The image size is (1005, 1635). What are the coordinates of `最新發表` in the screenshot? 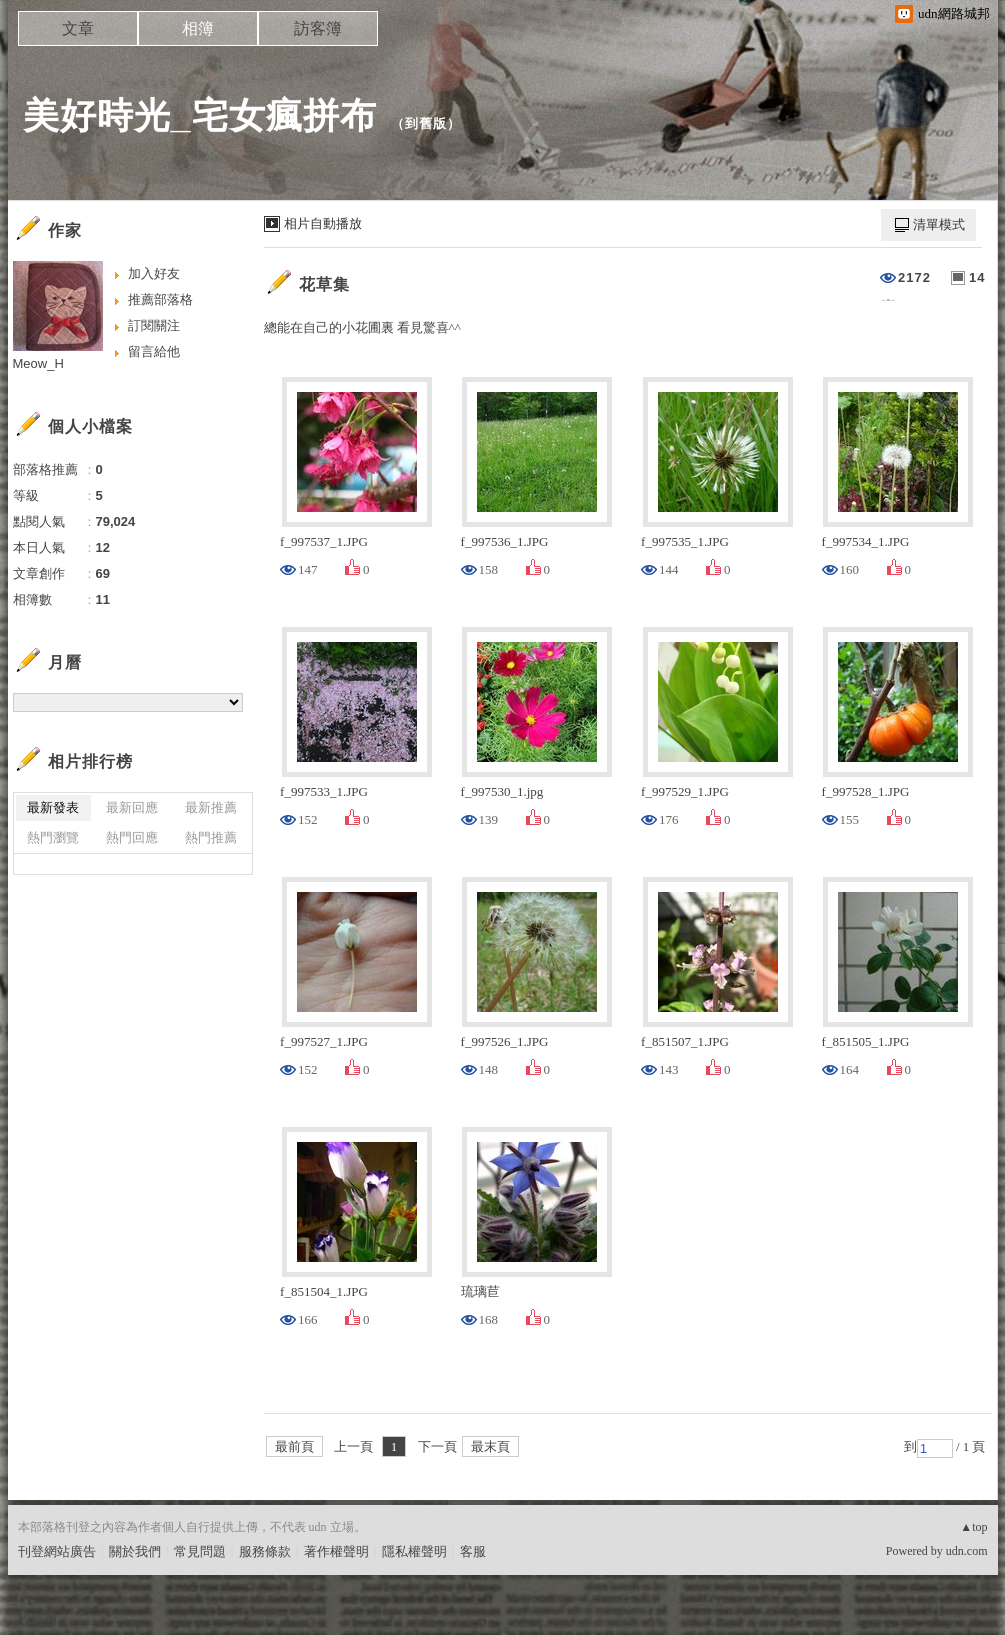 It's located at (53, 807).